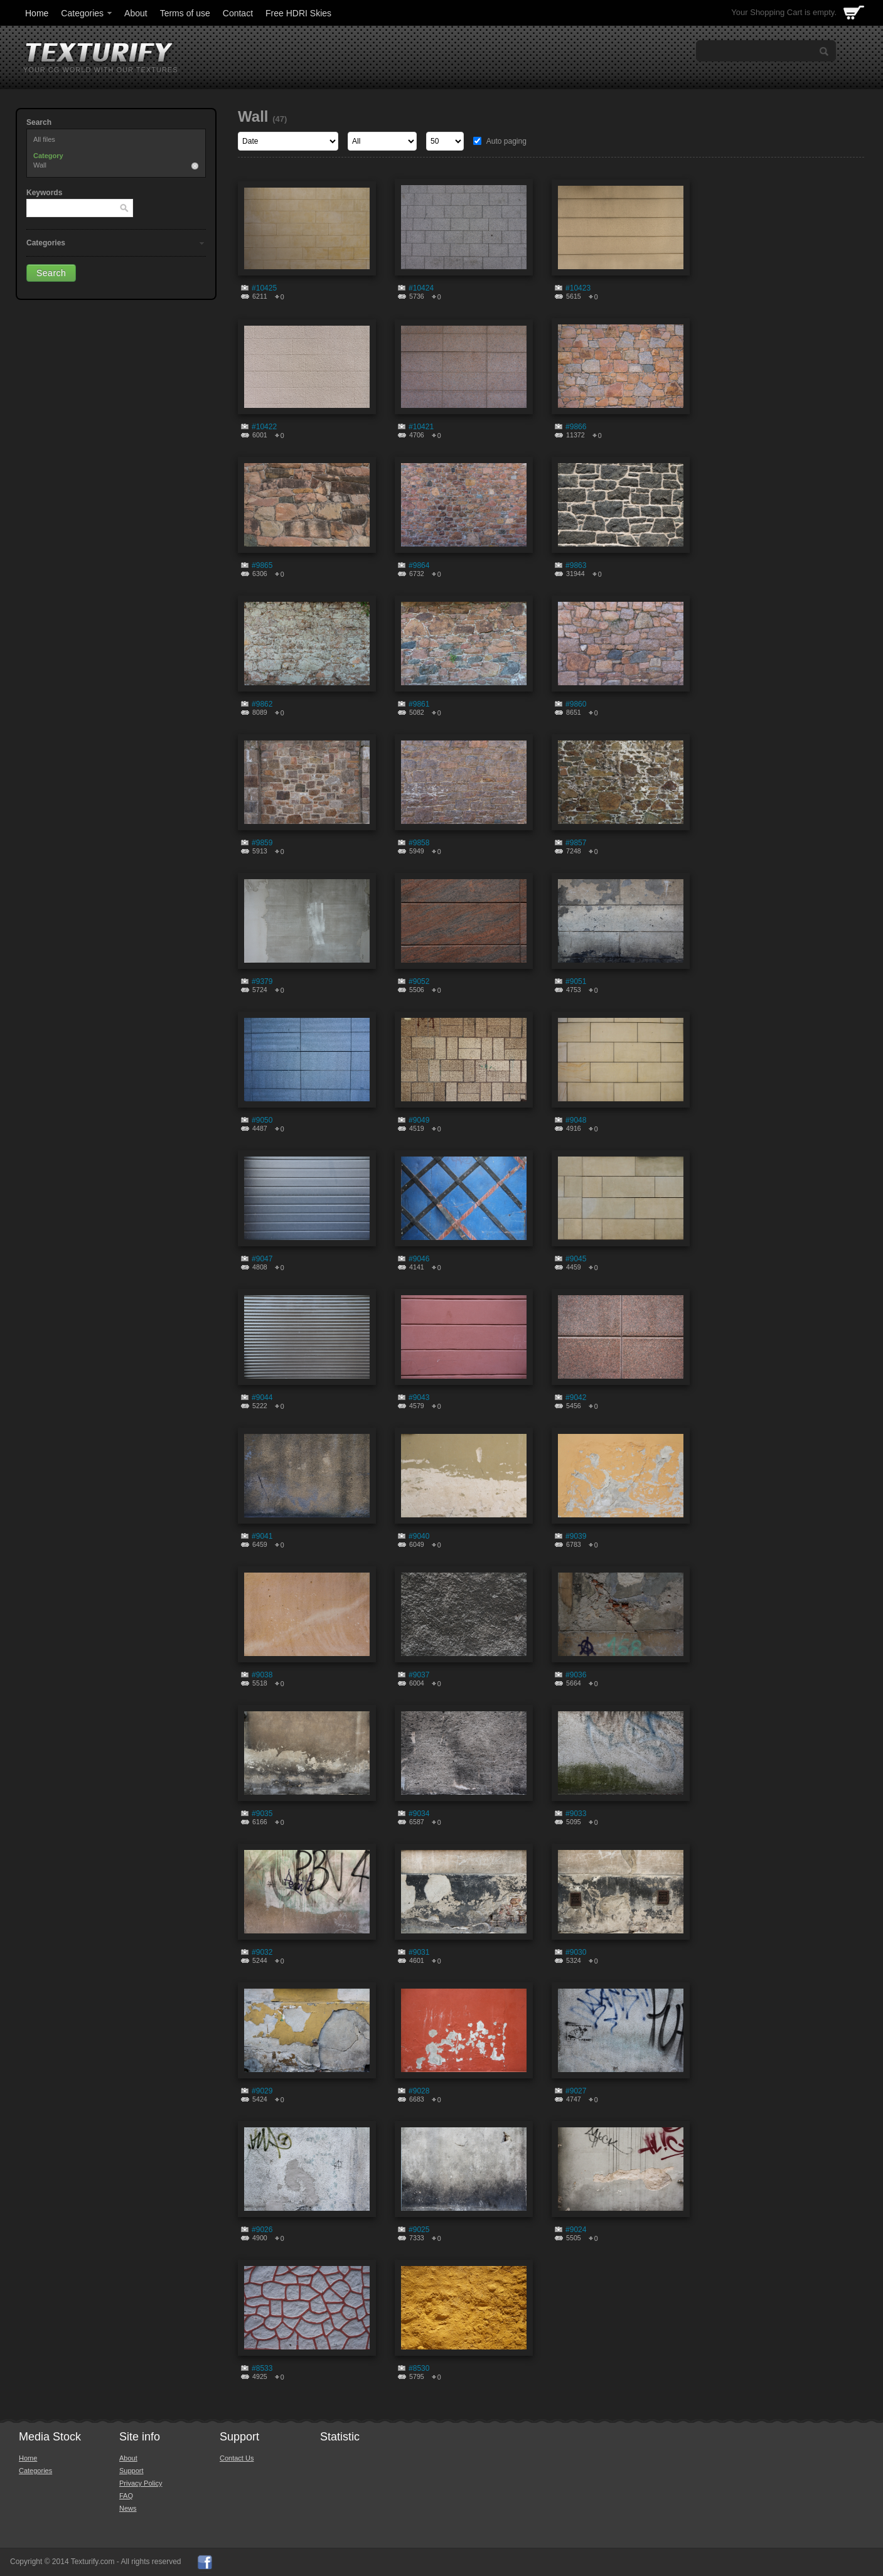  What do you see at coordinates (237, 2458) in the screenshot?
I see `Contact Us` at bounding box center [237, 2458].